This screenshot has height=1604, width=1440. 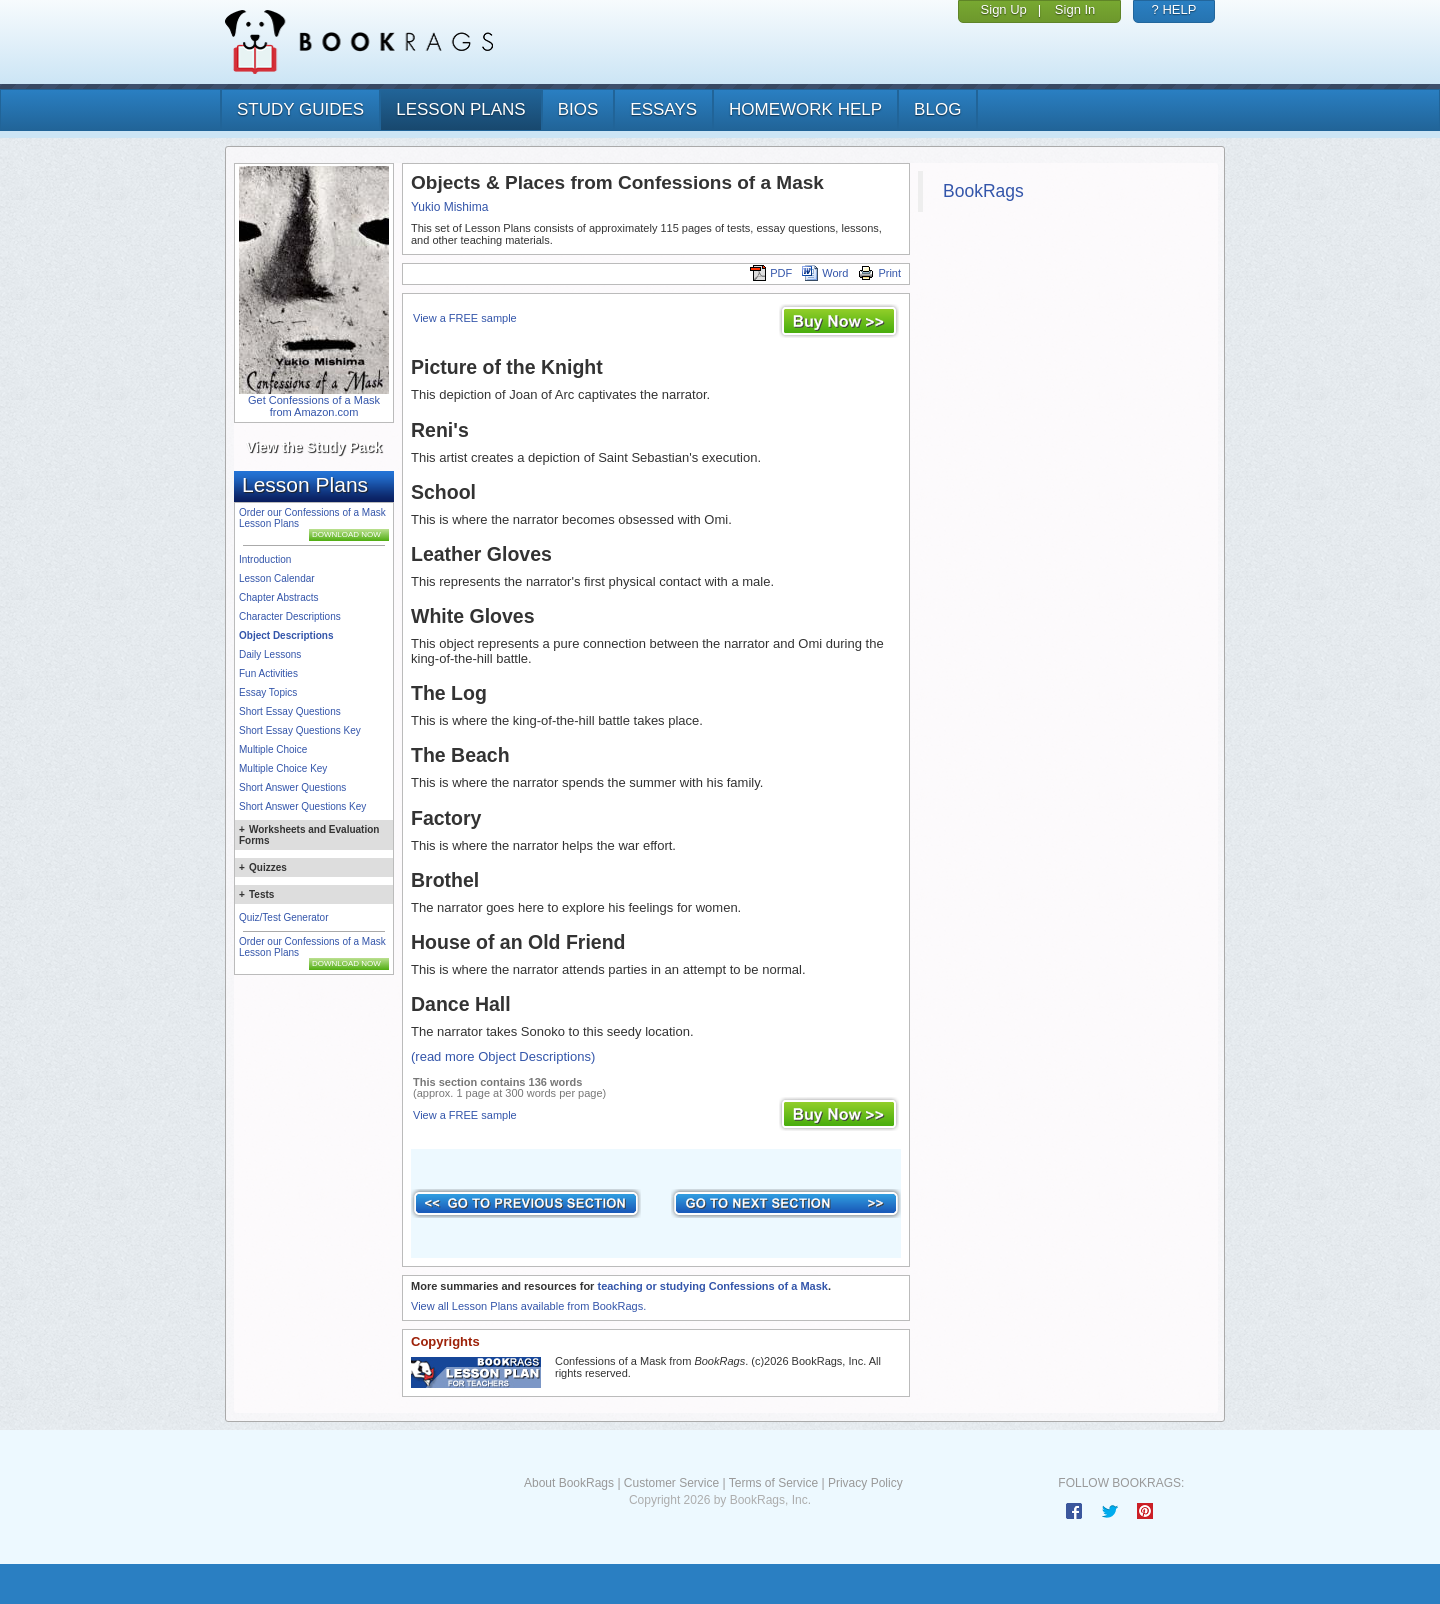 I want to click on Sign Up, so click(x=1004, y=9).